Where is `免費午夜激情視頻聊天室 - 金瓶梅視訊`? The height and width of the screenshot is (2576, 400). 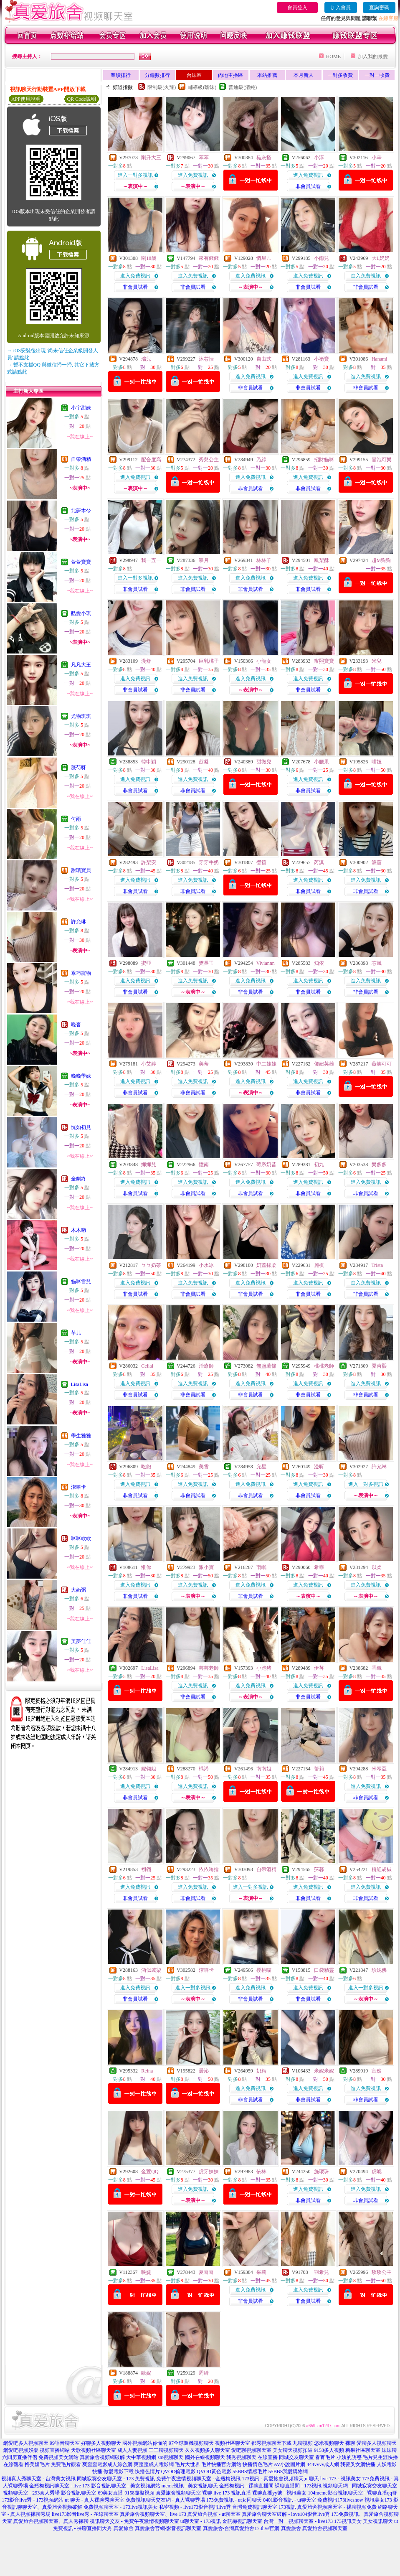 免費午夜激情視頻聊天室 - 金瓶梅視訊 is located at coordinates (198, 2479).